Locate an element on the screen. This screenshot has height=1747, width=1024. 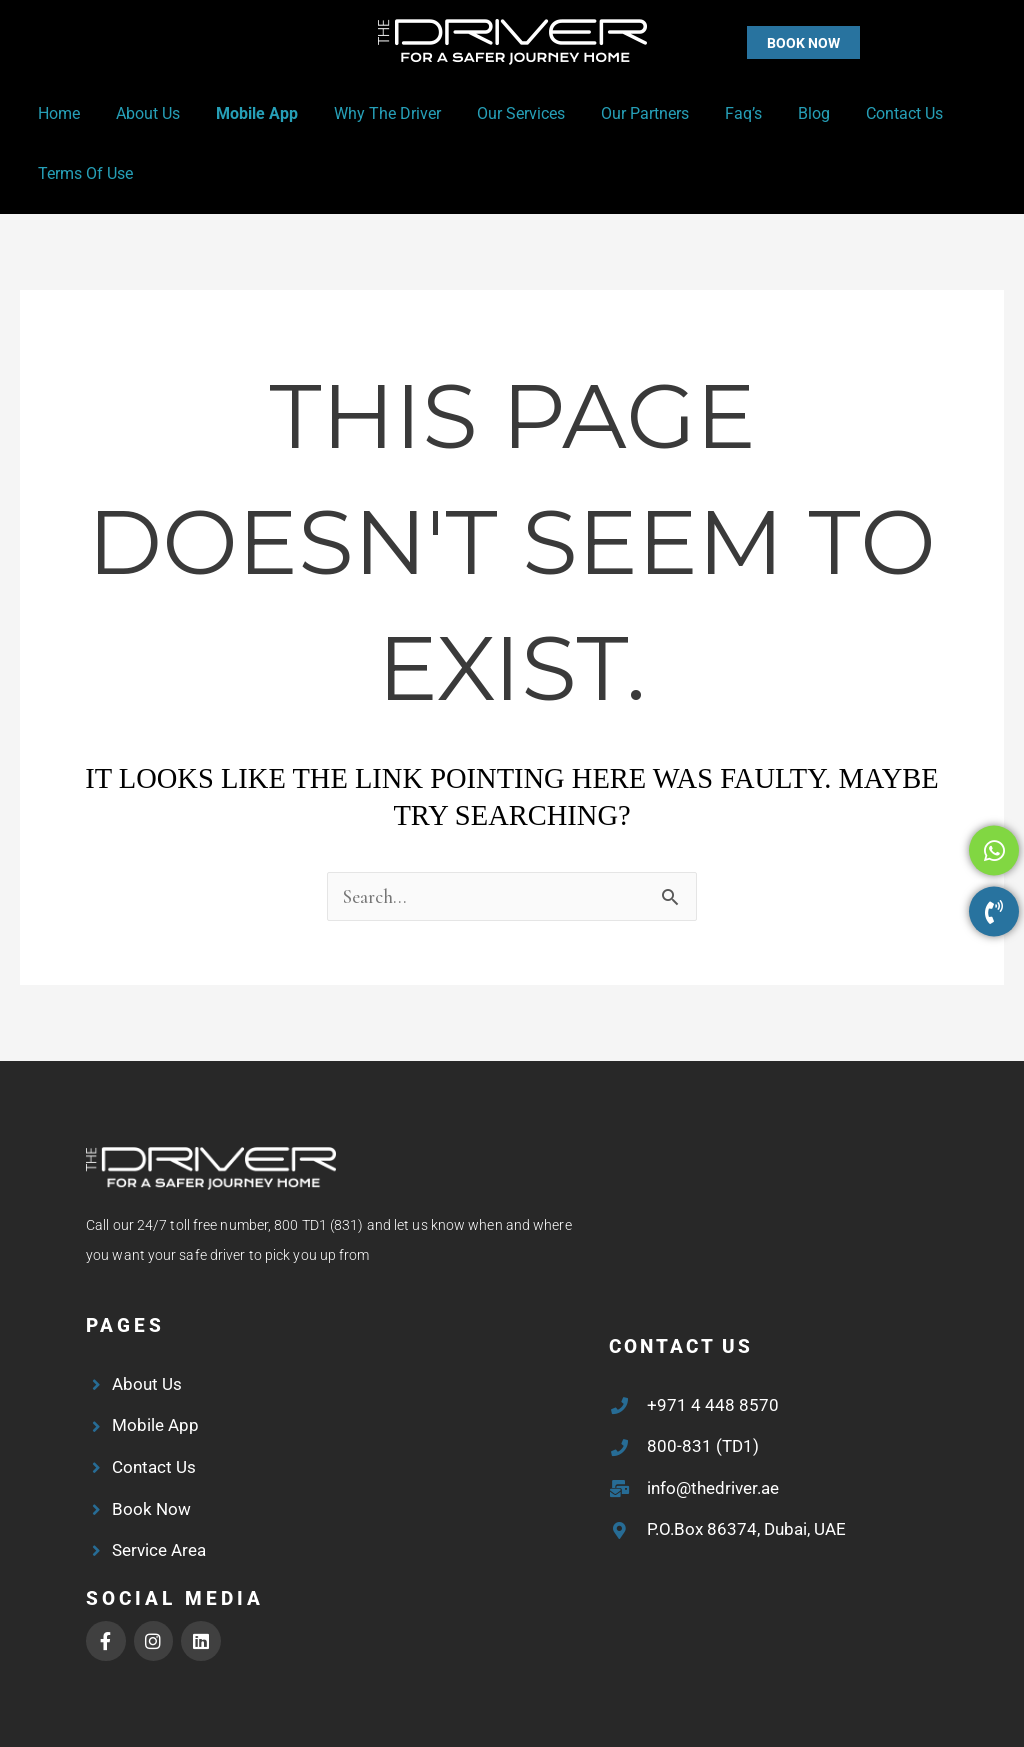
Our Services is located at coordinates (503, 113).